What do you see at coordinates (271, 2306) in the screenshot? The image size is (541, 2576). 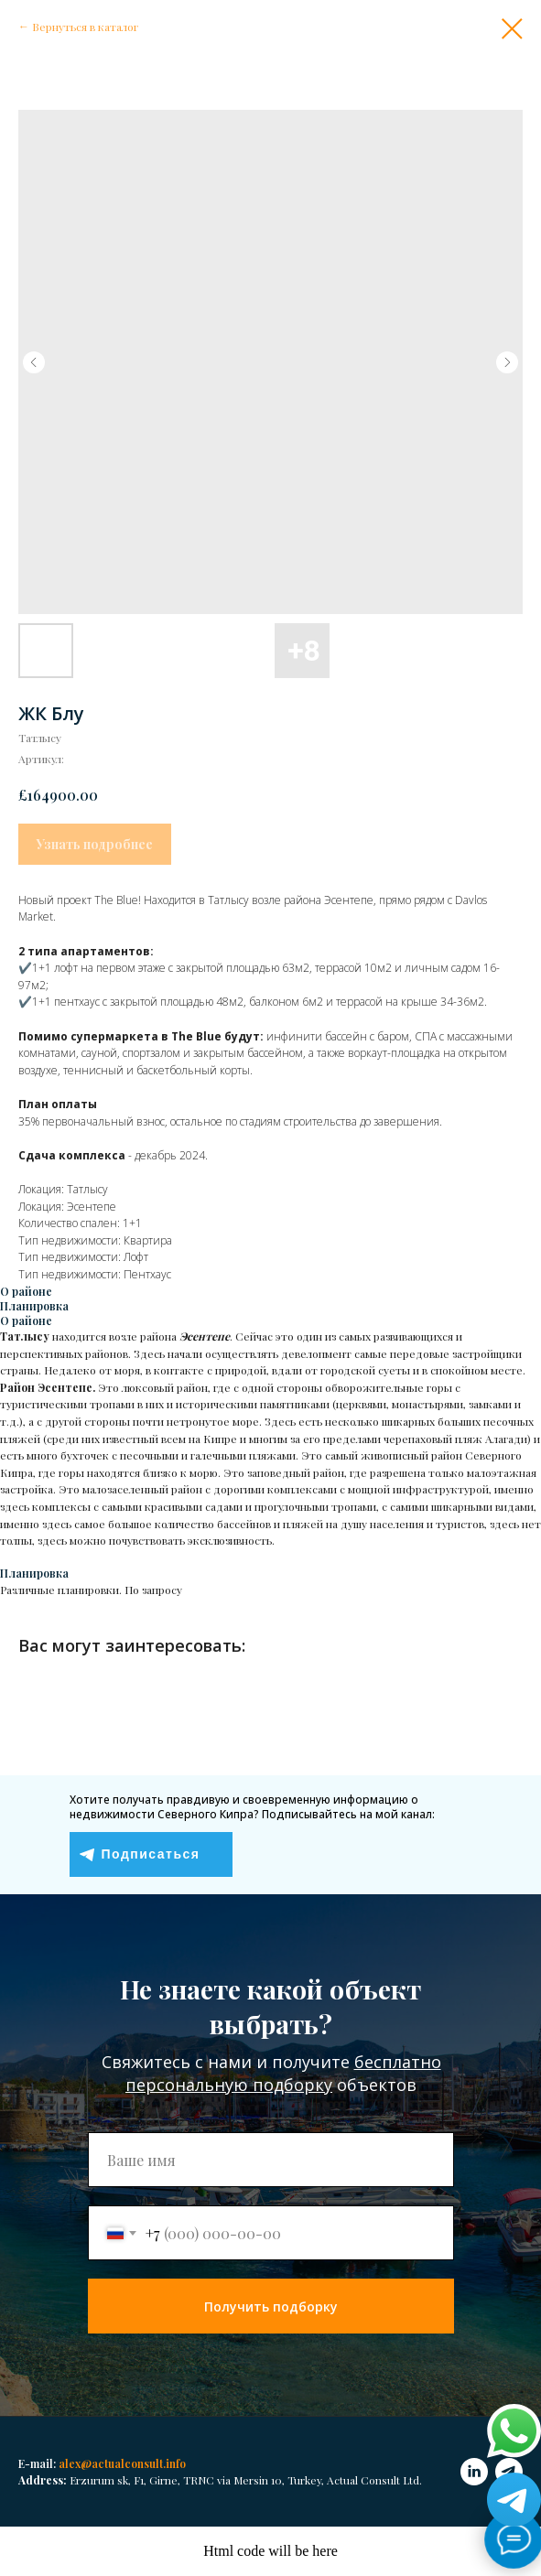 I see `Получить подборку` at bounding box center [271, 2306].